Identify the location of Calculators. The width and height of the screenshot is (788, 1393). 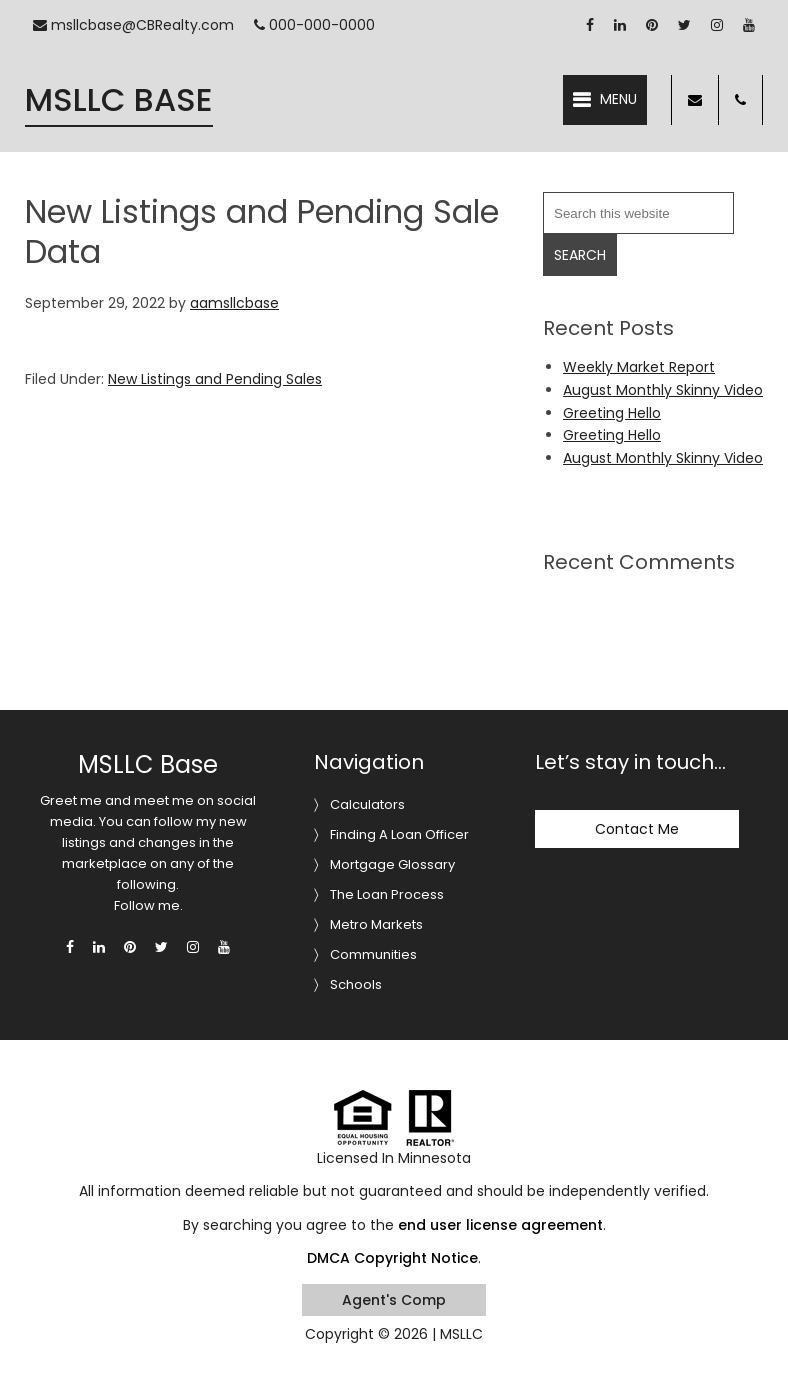
(367, 804).